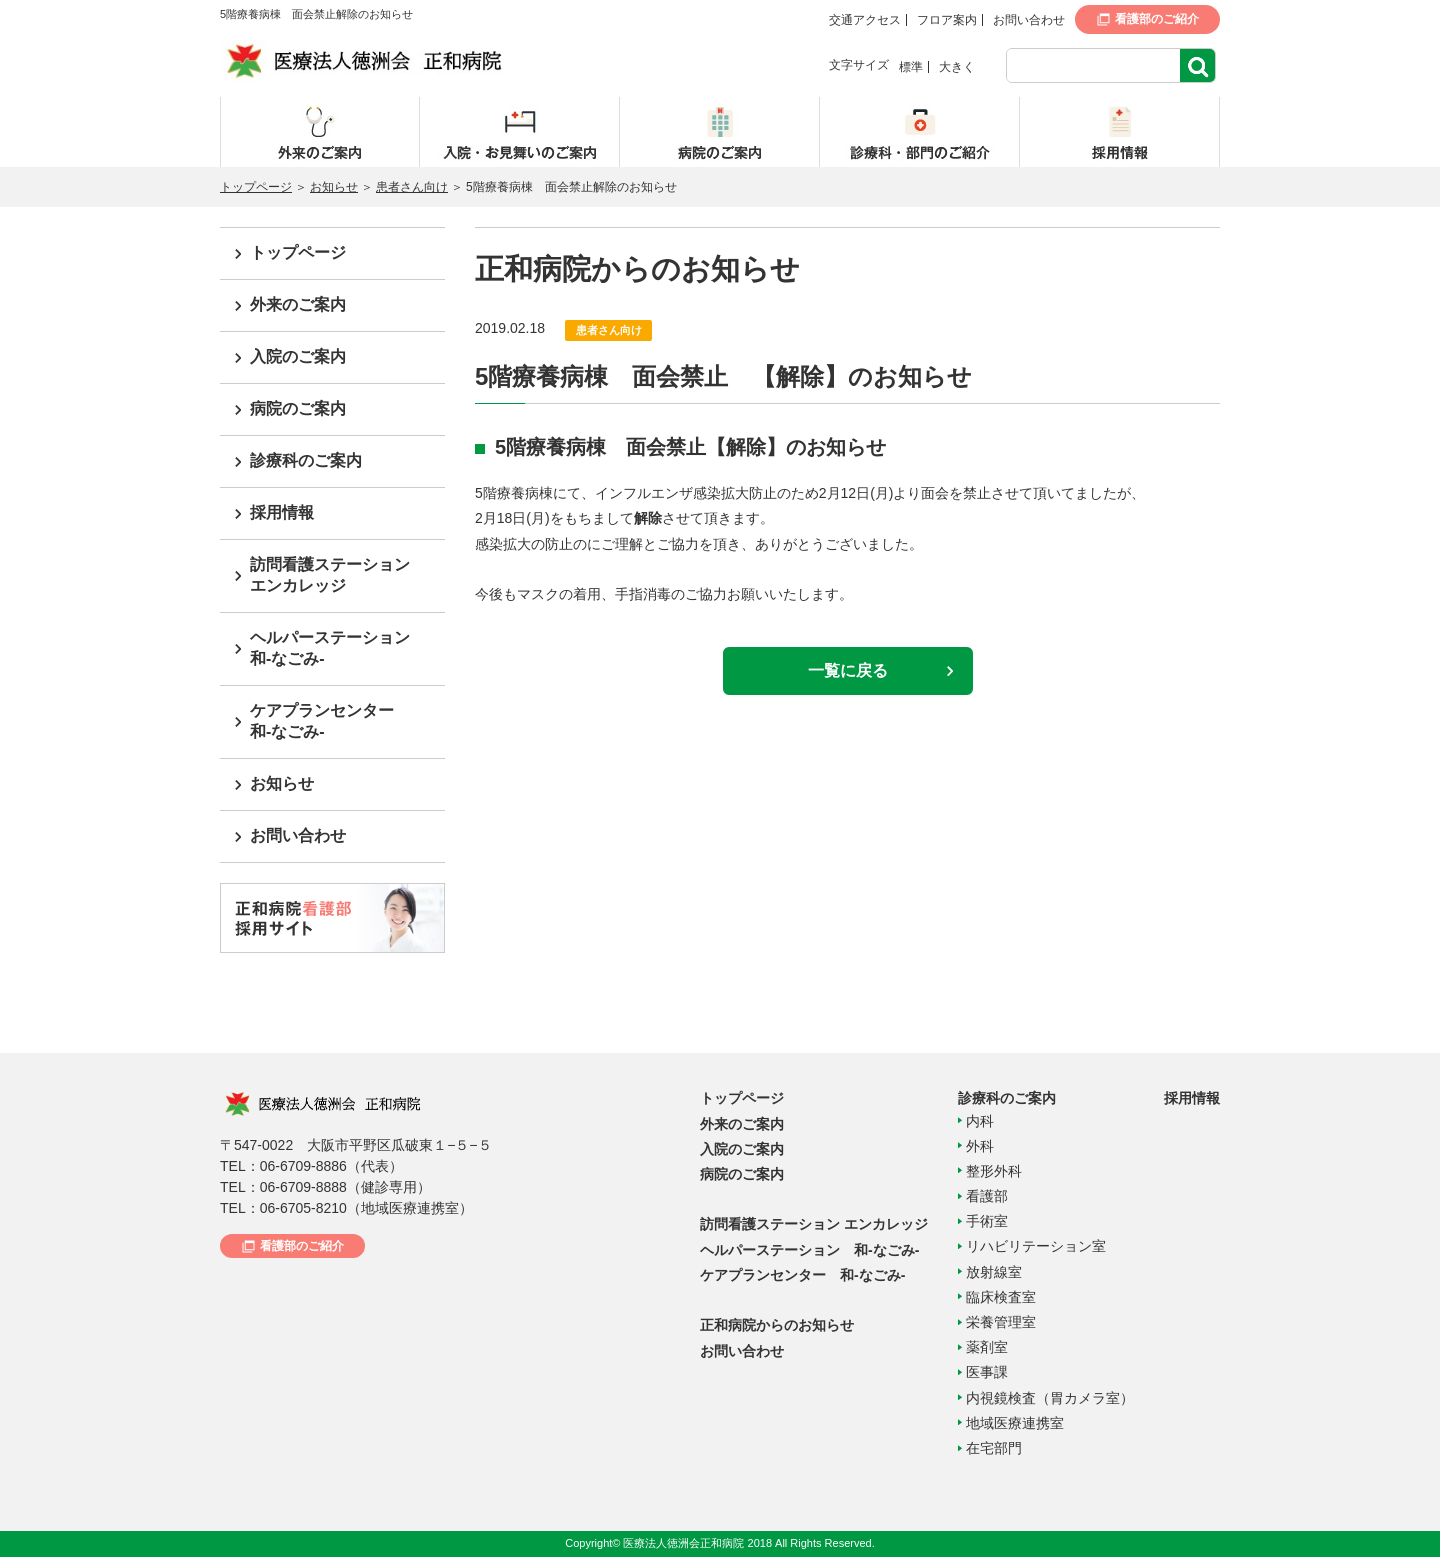 The width and height of the screenshot is (1440, 1557). Describe the element at coordinates (330, 648) in the screenshot. I see `ヘルパーステーション和-なごみ-` at that location.